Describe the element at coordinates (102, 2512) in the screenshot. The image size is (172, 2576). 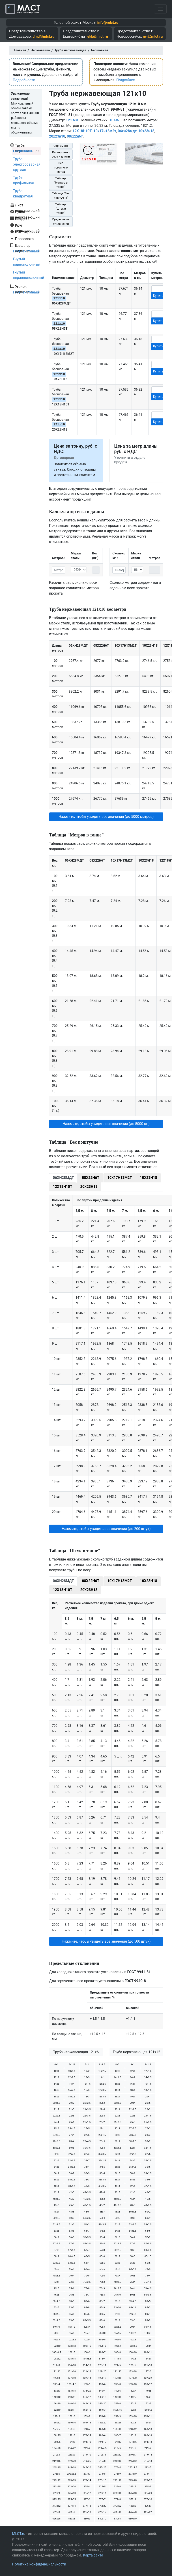
I see `426х12` at that location.